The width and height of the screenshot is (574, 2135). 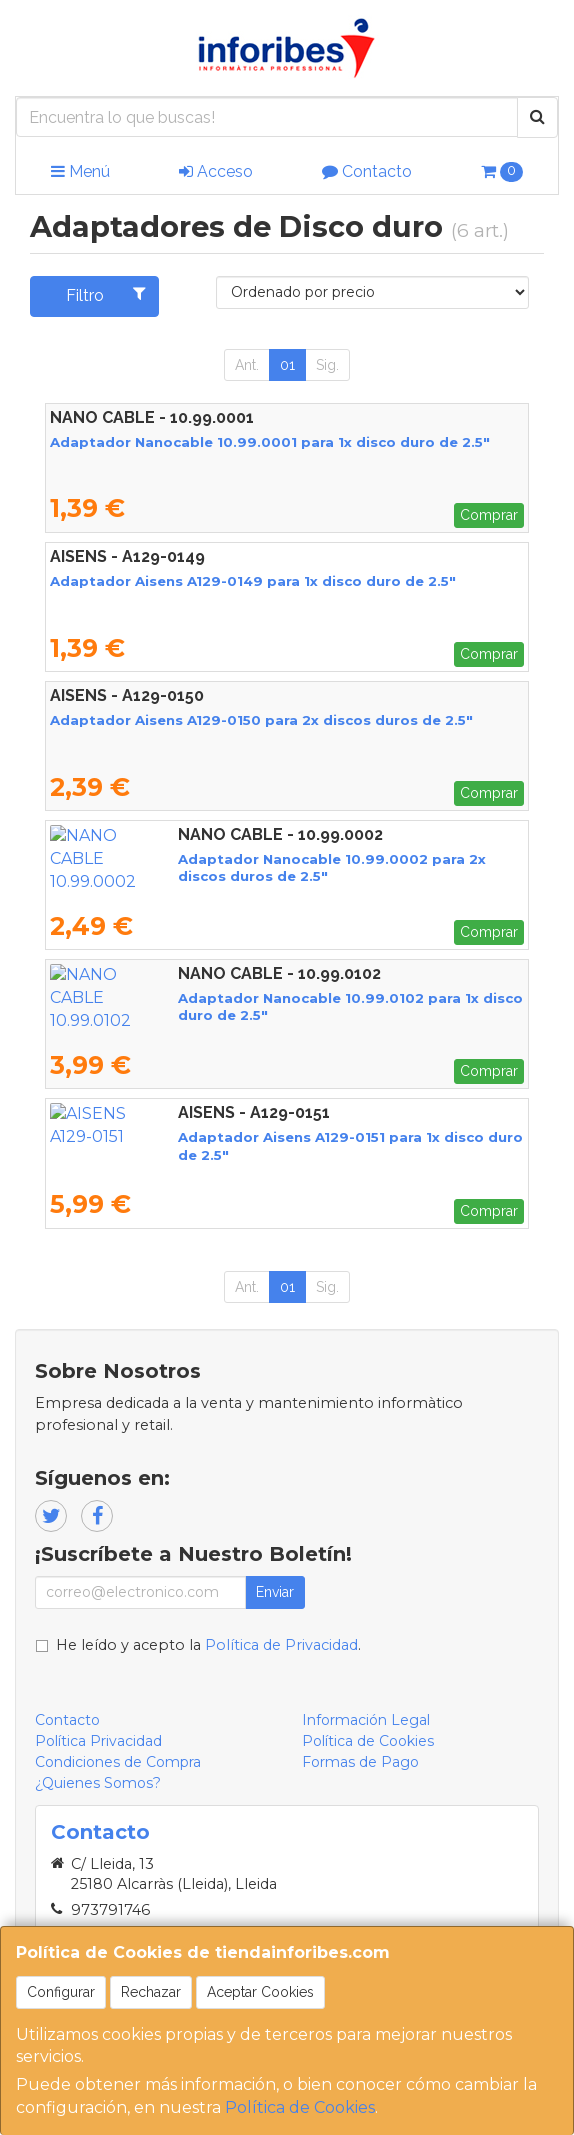 I want to click on Información Legal, so click(x=366, y=1720).